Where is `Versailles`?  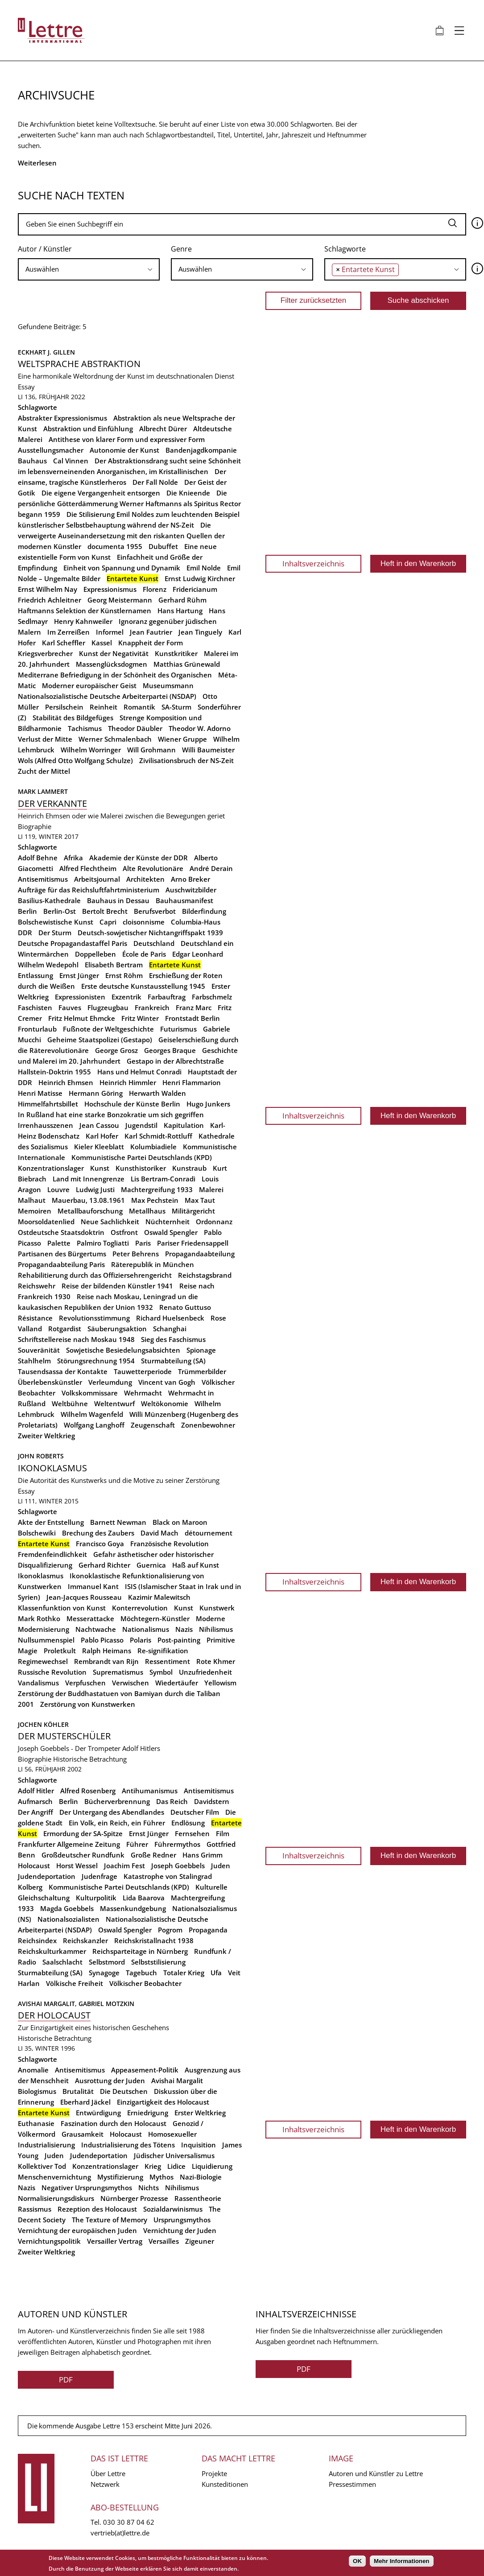
Versailles is located at coordinates (164, 2241).